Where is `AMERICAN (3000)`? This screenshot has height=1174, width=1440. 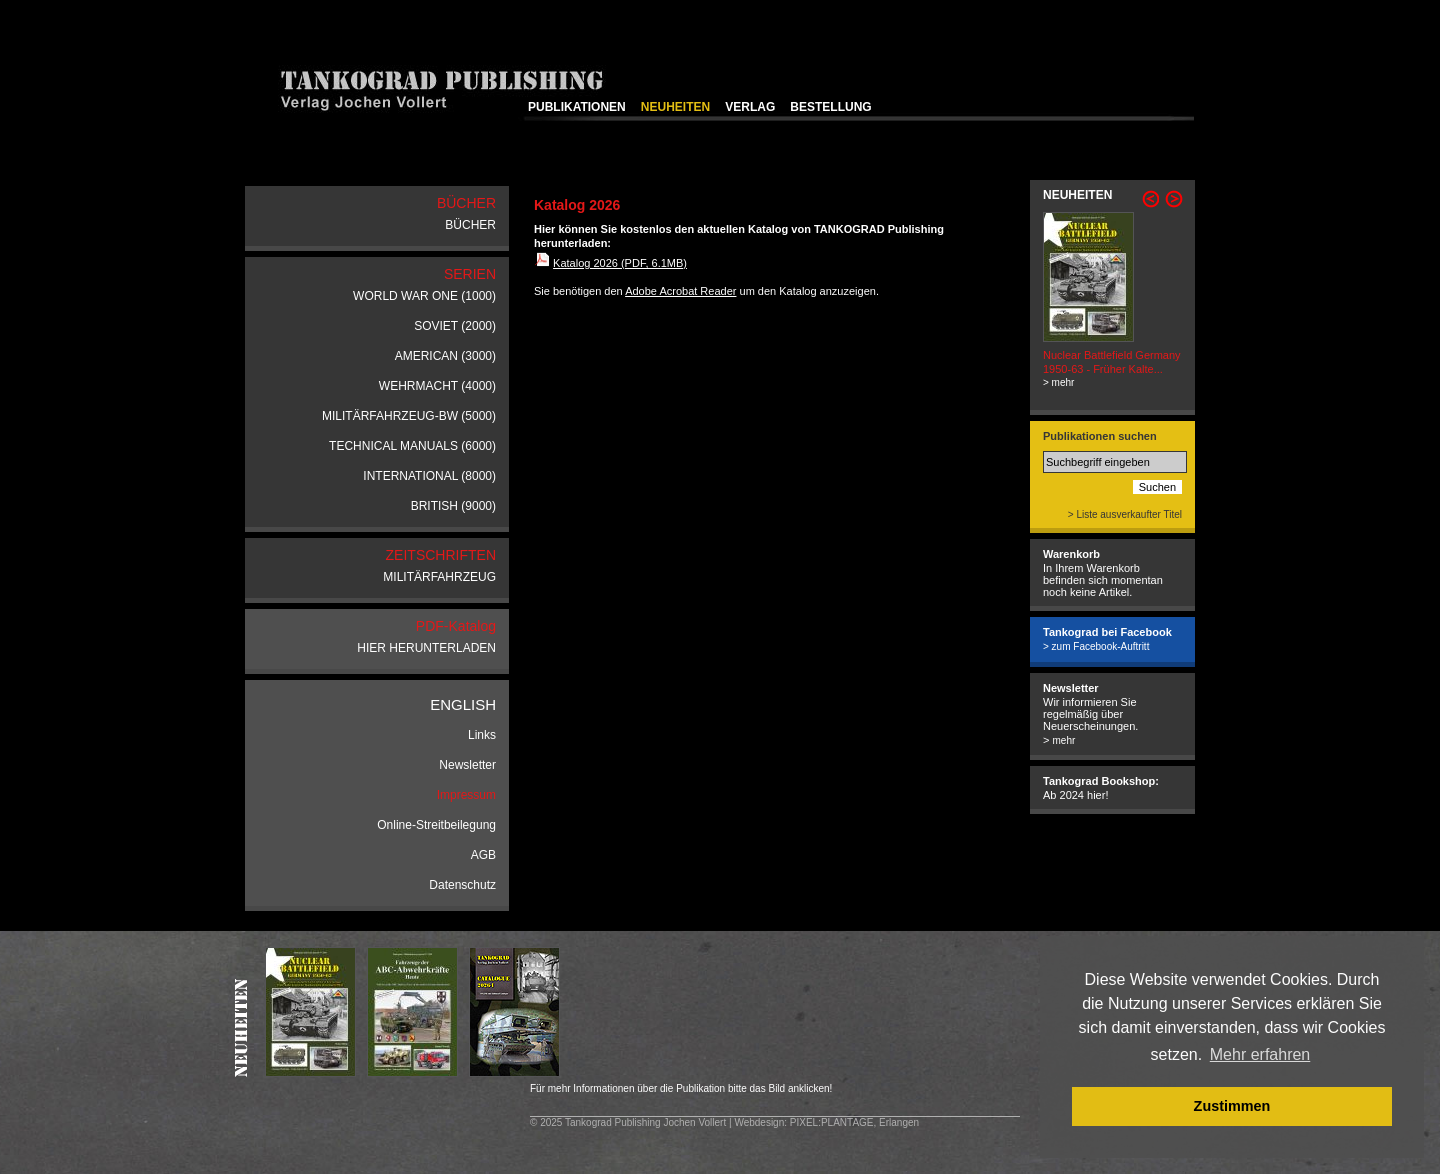
AMERICAN (3000) is located at coordinates (445, 356).